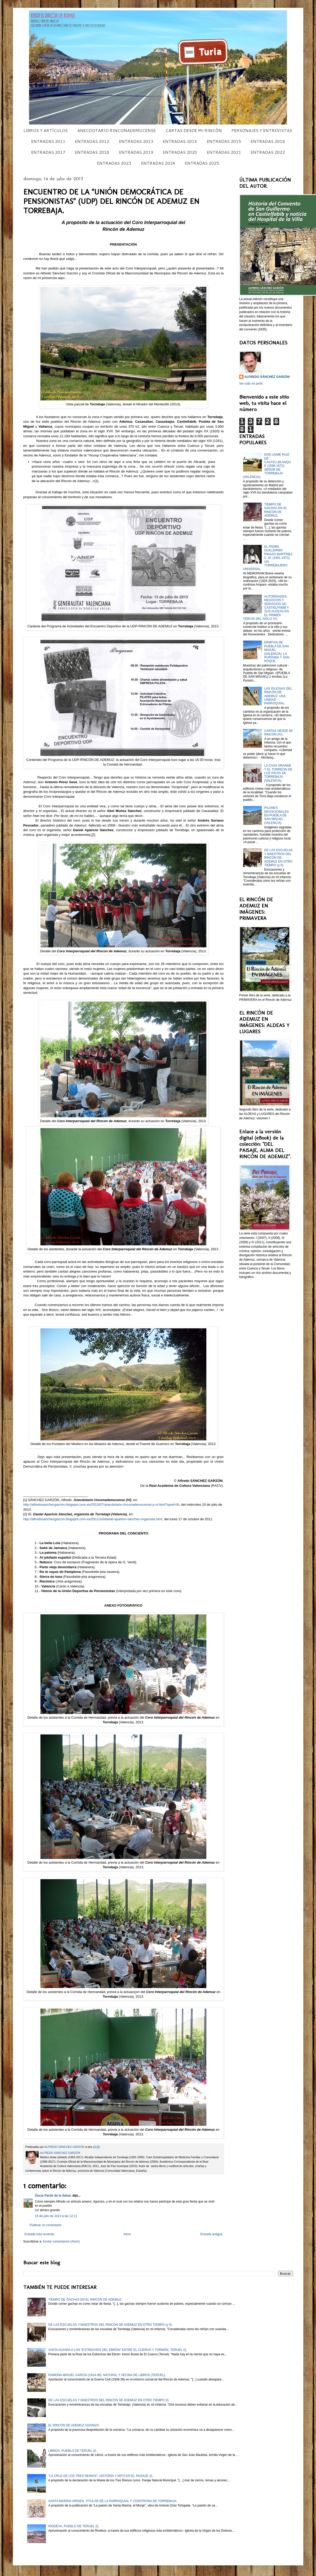 The image size is (316, 2576). I want to click on Publicar un comentario, so click(46, 2225).